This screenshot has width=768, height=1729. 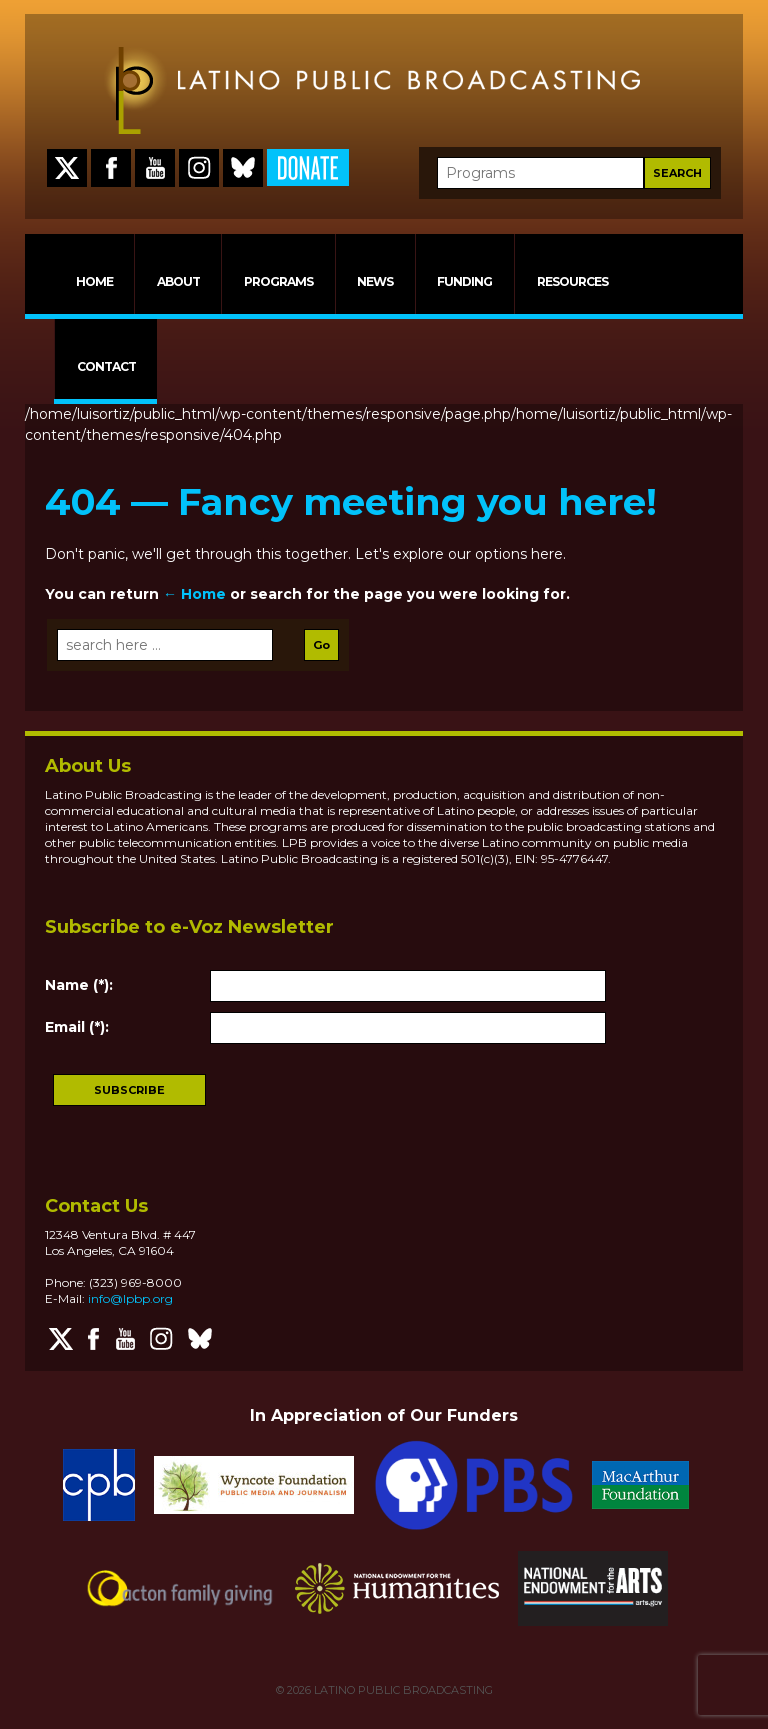 What do you see at coordinates (106, 366) in the screenshot?
I see `CONTACT` at bounding box center [106, 366].